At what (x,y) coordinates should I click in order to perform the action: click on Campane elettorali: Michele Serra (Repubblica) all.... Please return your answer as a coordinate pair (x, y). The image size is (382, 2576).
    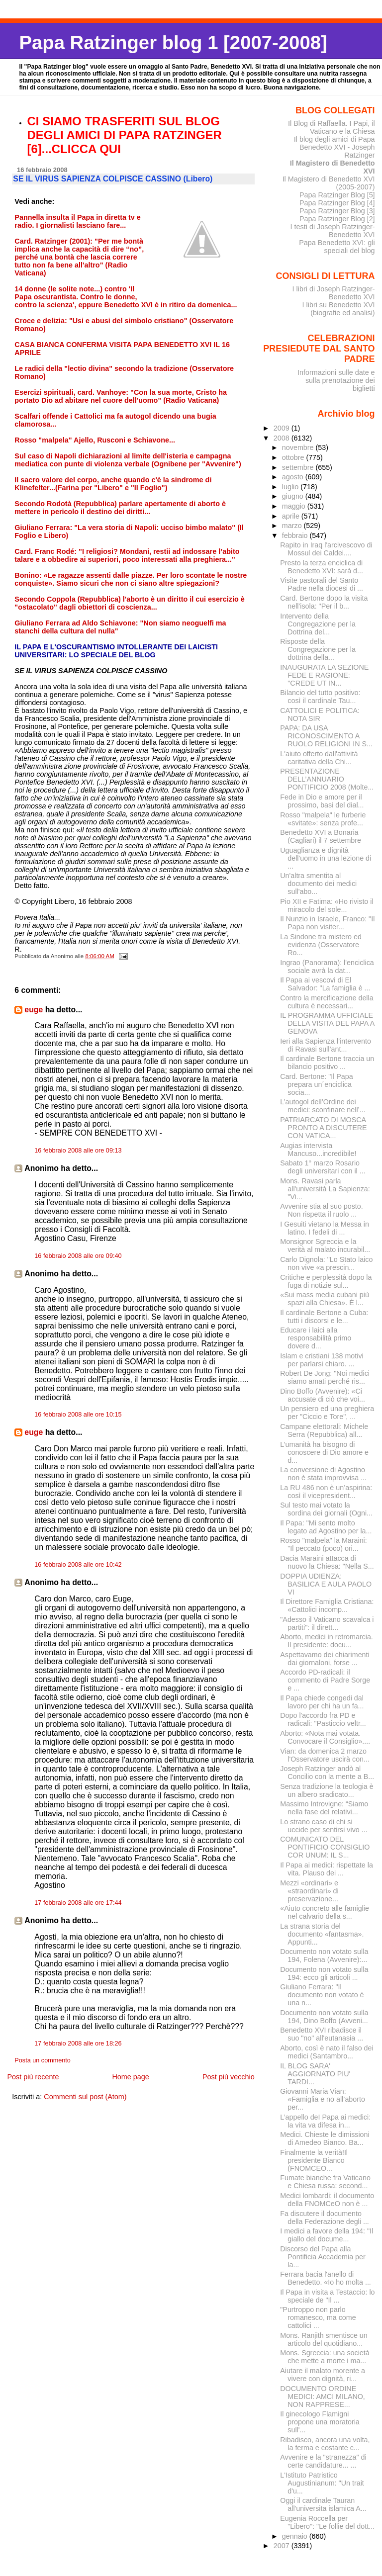
    Looking at the image, I should click on (324, 1430).